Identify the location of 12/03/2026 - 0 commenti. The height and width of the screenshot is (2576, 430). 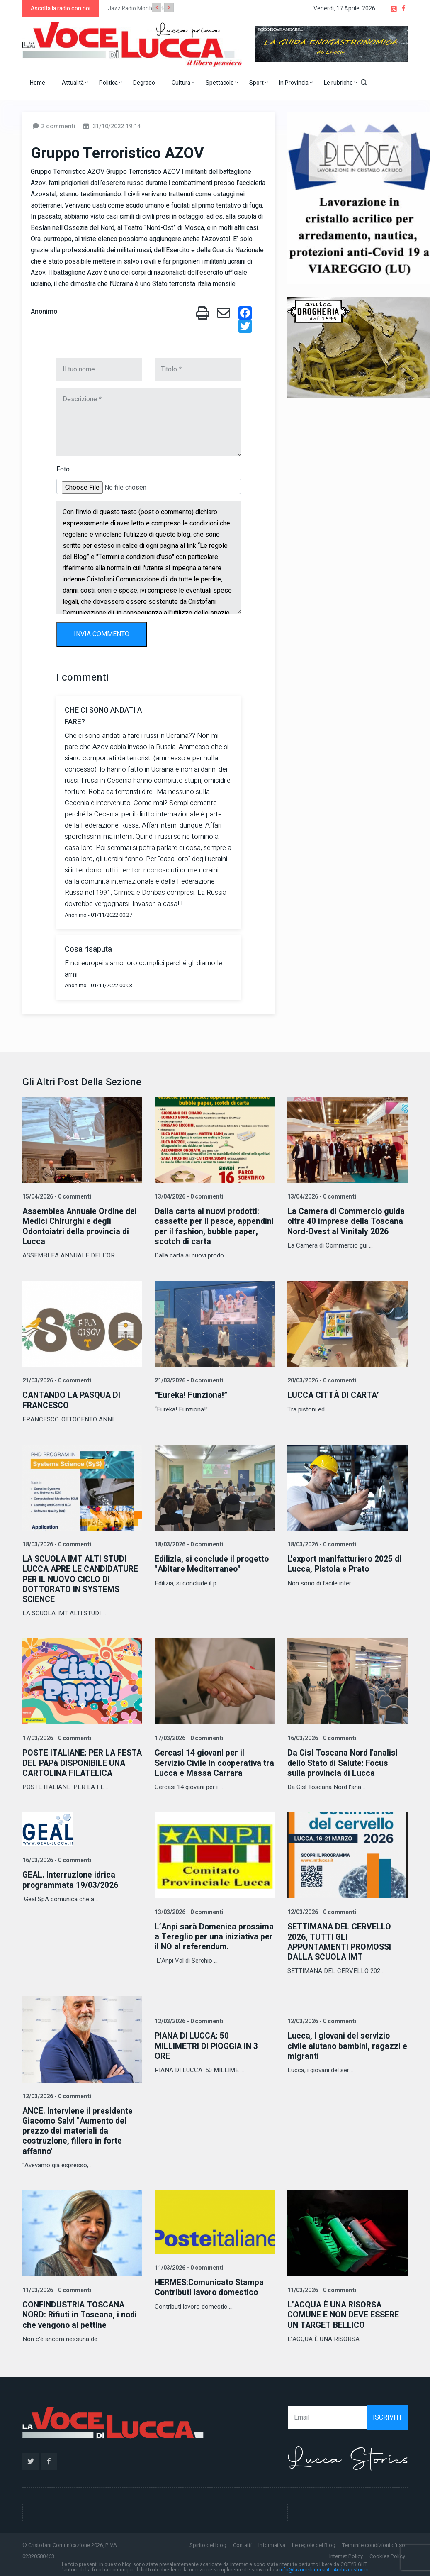
(321, 1911).